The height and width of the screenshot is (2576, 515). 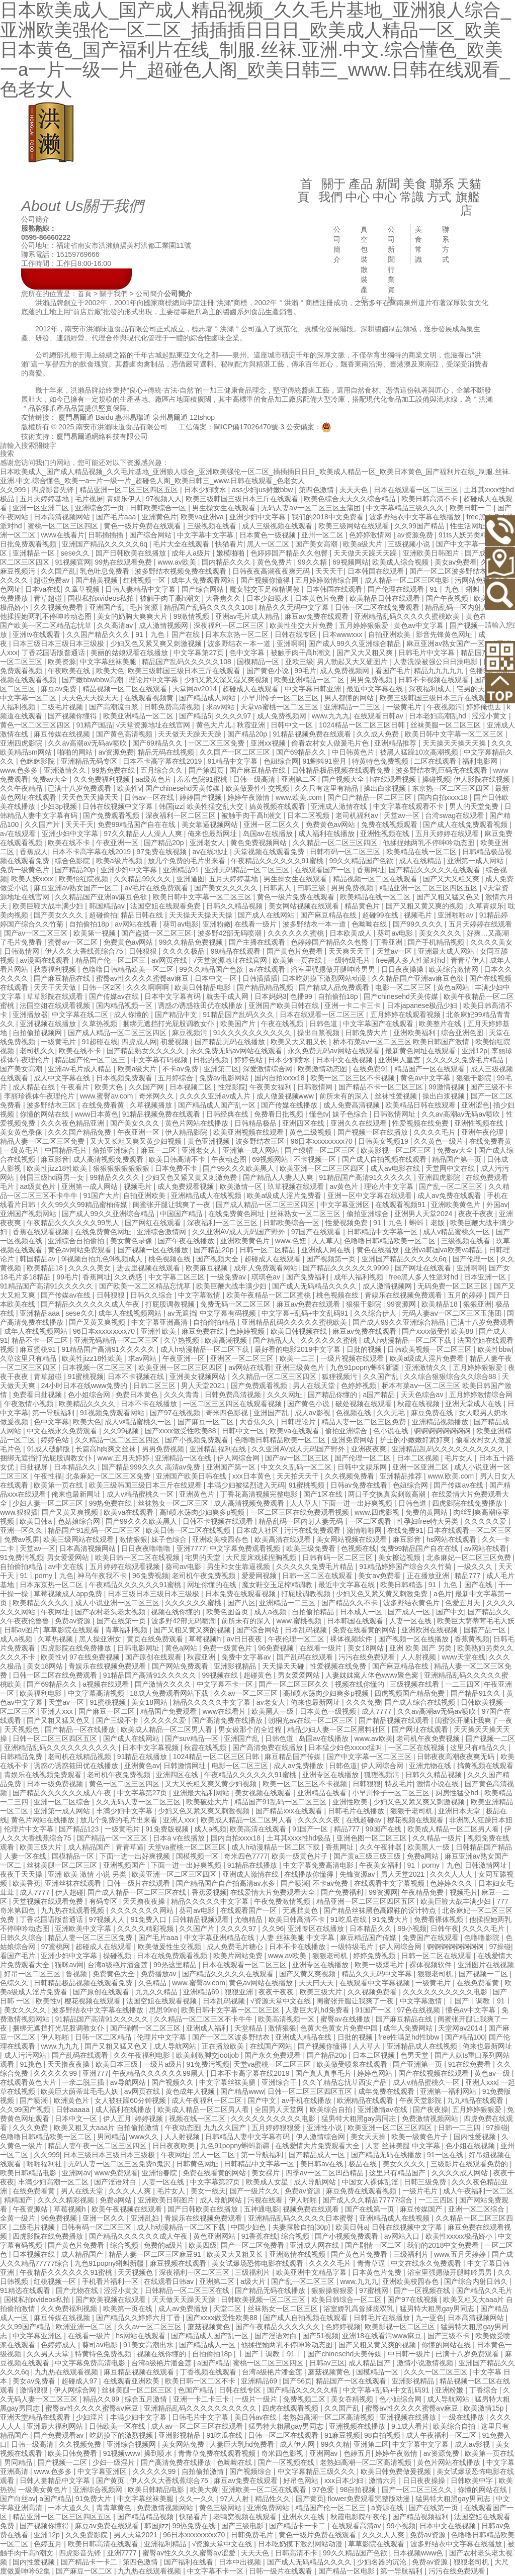 What do you see at coordinates (215, 1322) in the screenshot?
I see `自拍偷拍精品` at bounding box center [215, 1322].